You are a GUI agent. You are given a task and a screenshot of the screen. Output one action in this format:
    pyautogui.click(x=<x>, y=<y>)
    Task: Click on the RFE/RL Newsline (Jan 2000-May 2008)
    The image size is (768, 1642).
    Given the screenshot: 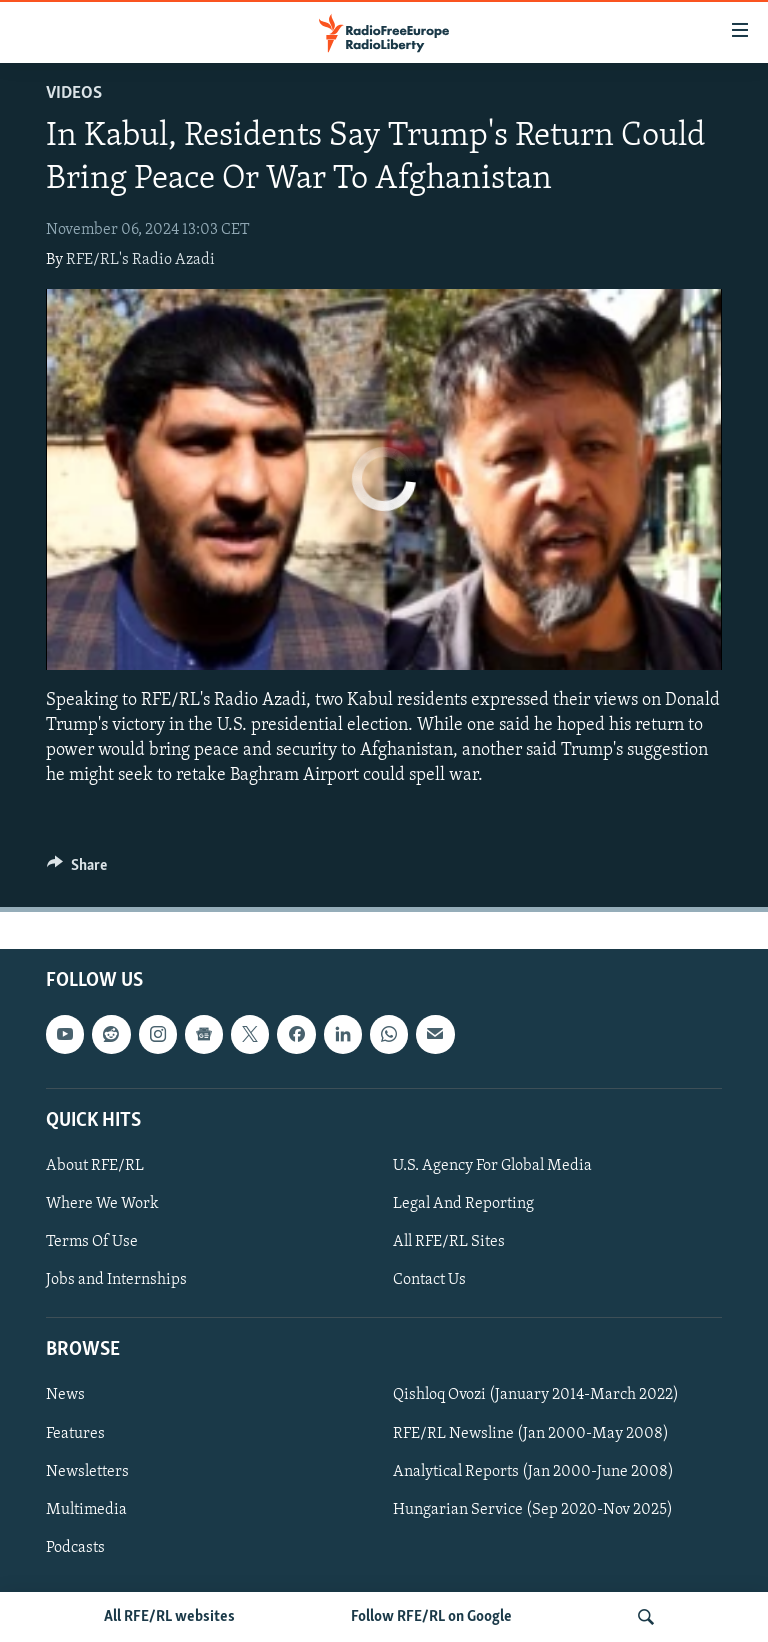 What is the action you would take?
    pyautogui.click(x=531, y=1434)
    